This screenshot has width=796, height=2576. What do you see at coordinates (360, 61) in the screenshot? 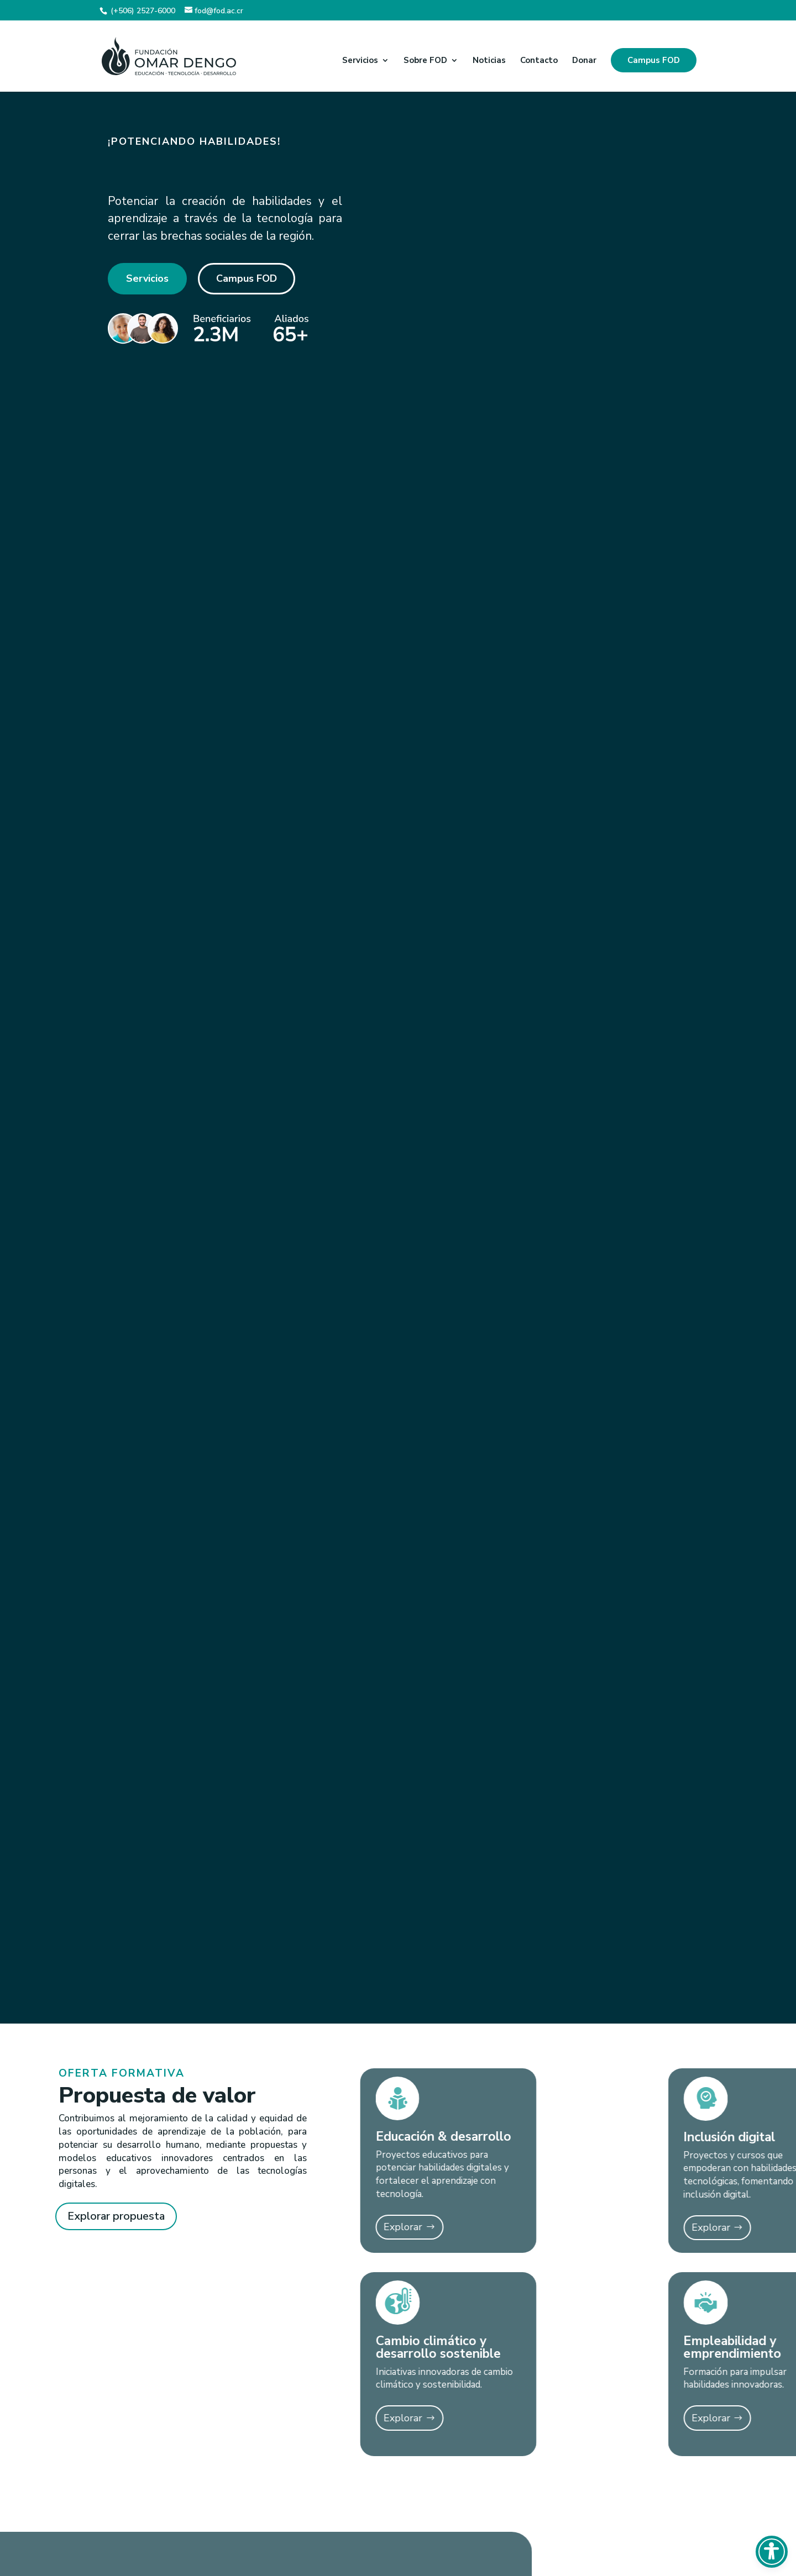
I see `Servicios` at bounding box center [360, 61].